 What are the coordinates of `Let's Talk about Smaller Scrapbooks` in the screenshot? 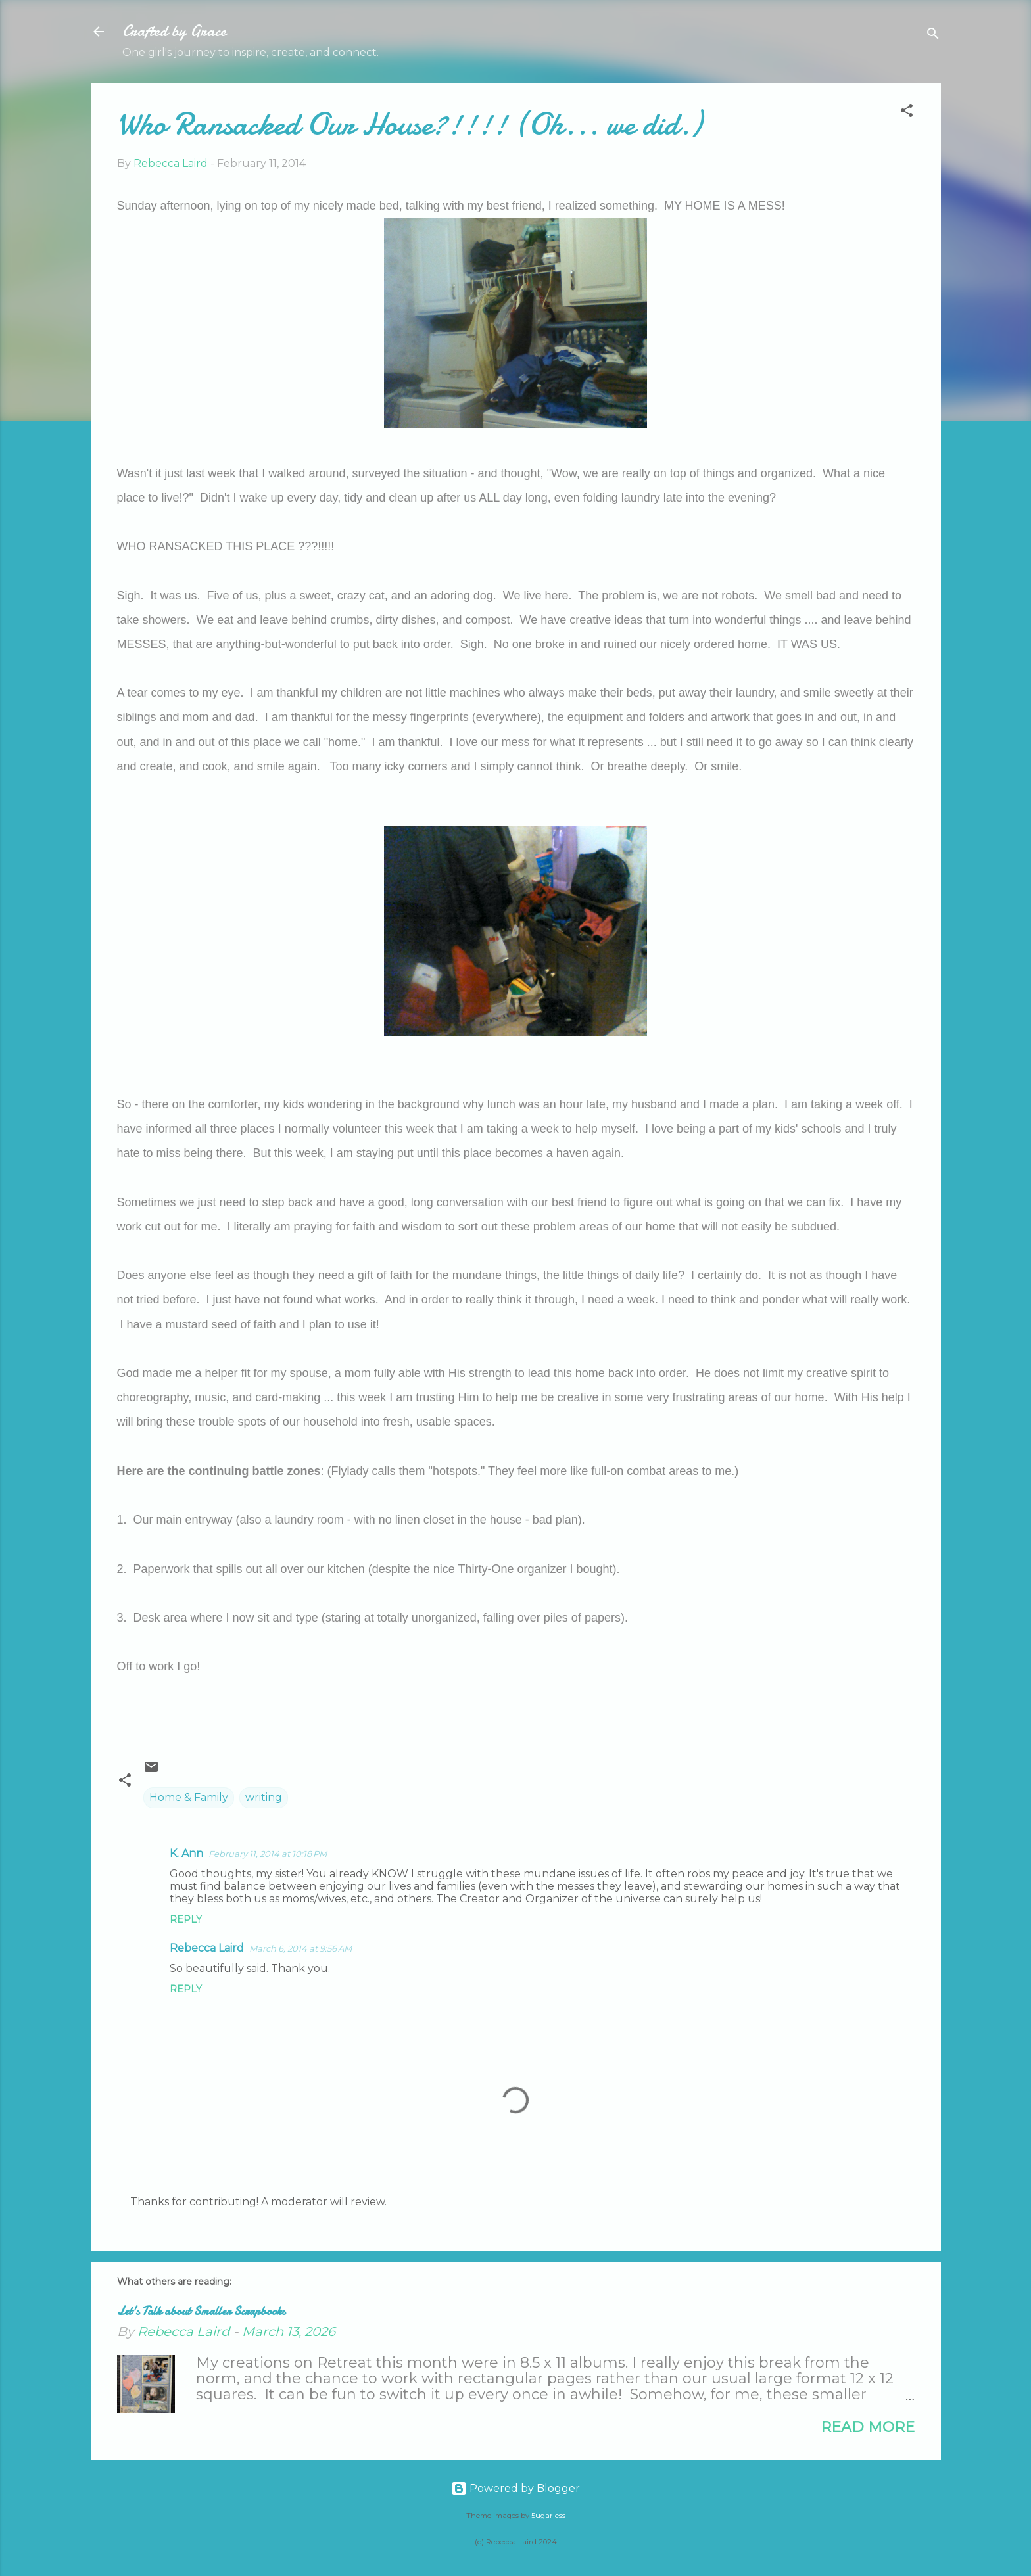 It's located at (201, 2311).